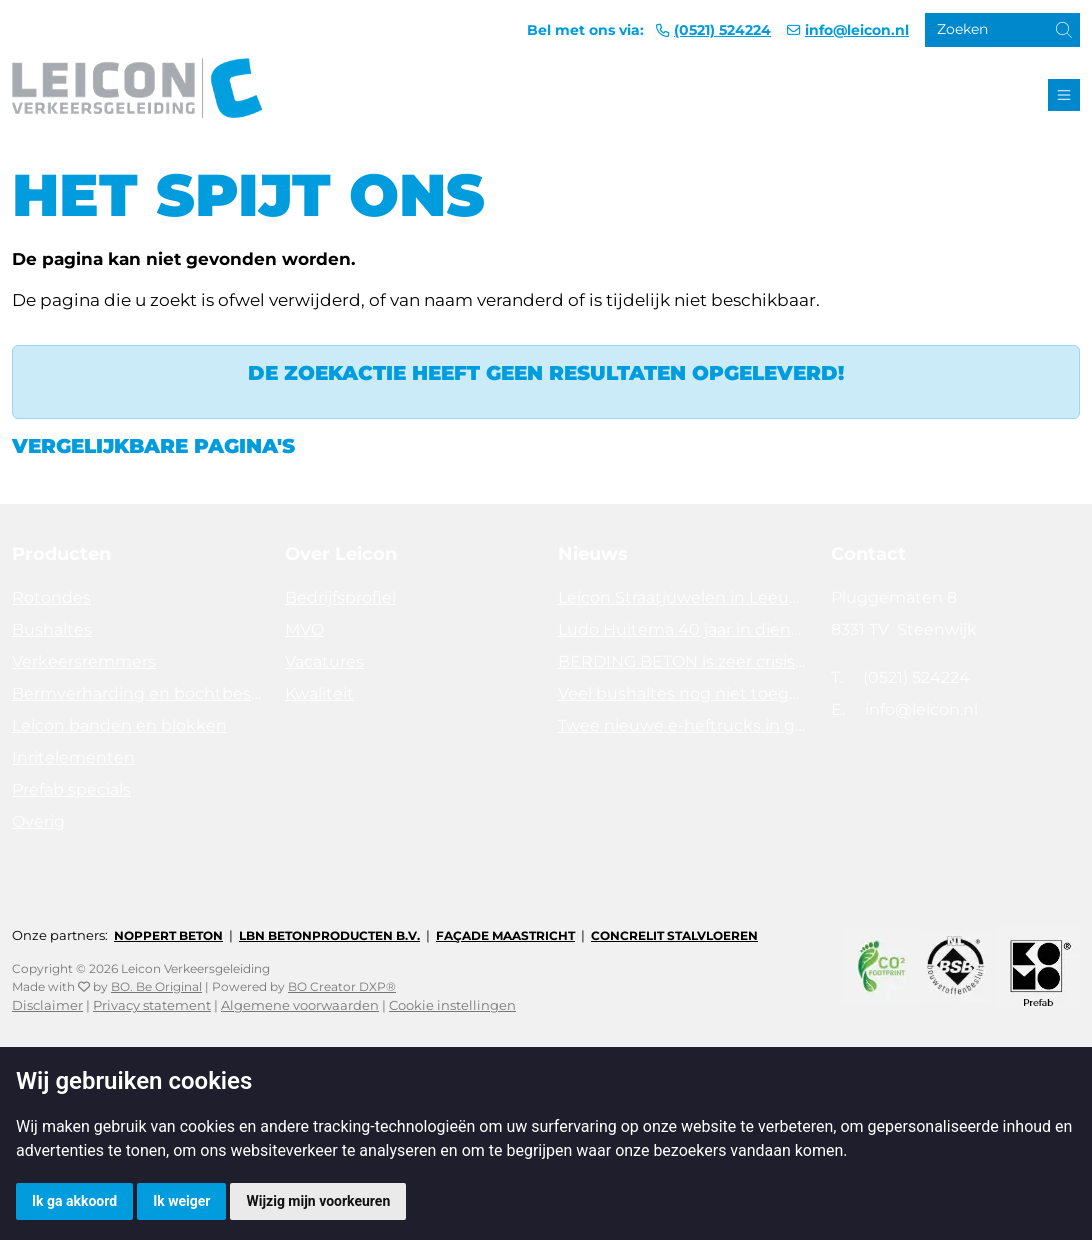 This screenshot has width=1092, height=1240. What do you see at coordinates (682, 693) in the screenshot?
I see `Veel bushaltes nog niet toegankelijk. Tijd voor actie!` at bounding box center [682, 693].